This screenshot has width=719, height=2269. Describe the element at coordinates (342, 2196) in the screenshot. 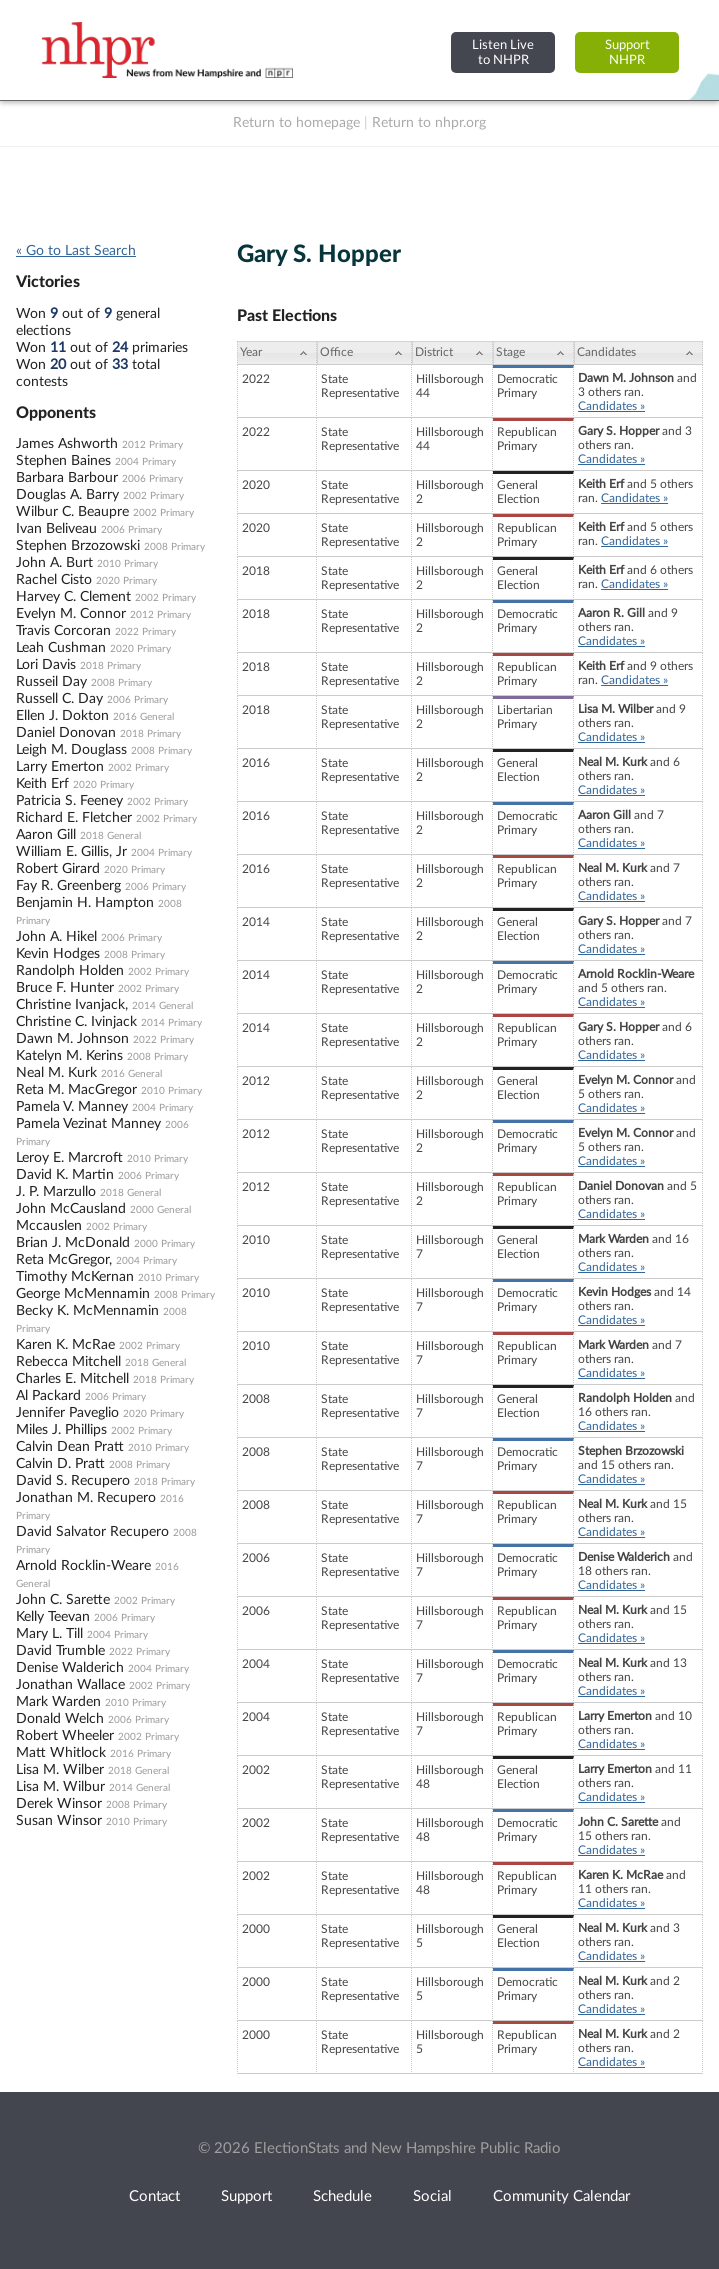

I see `Schedule` at that location.